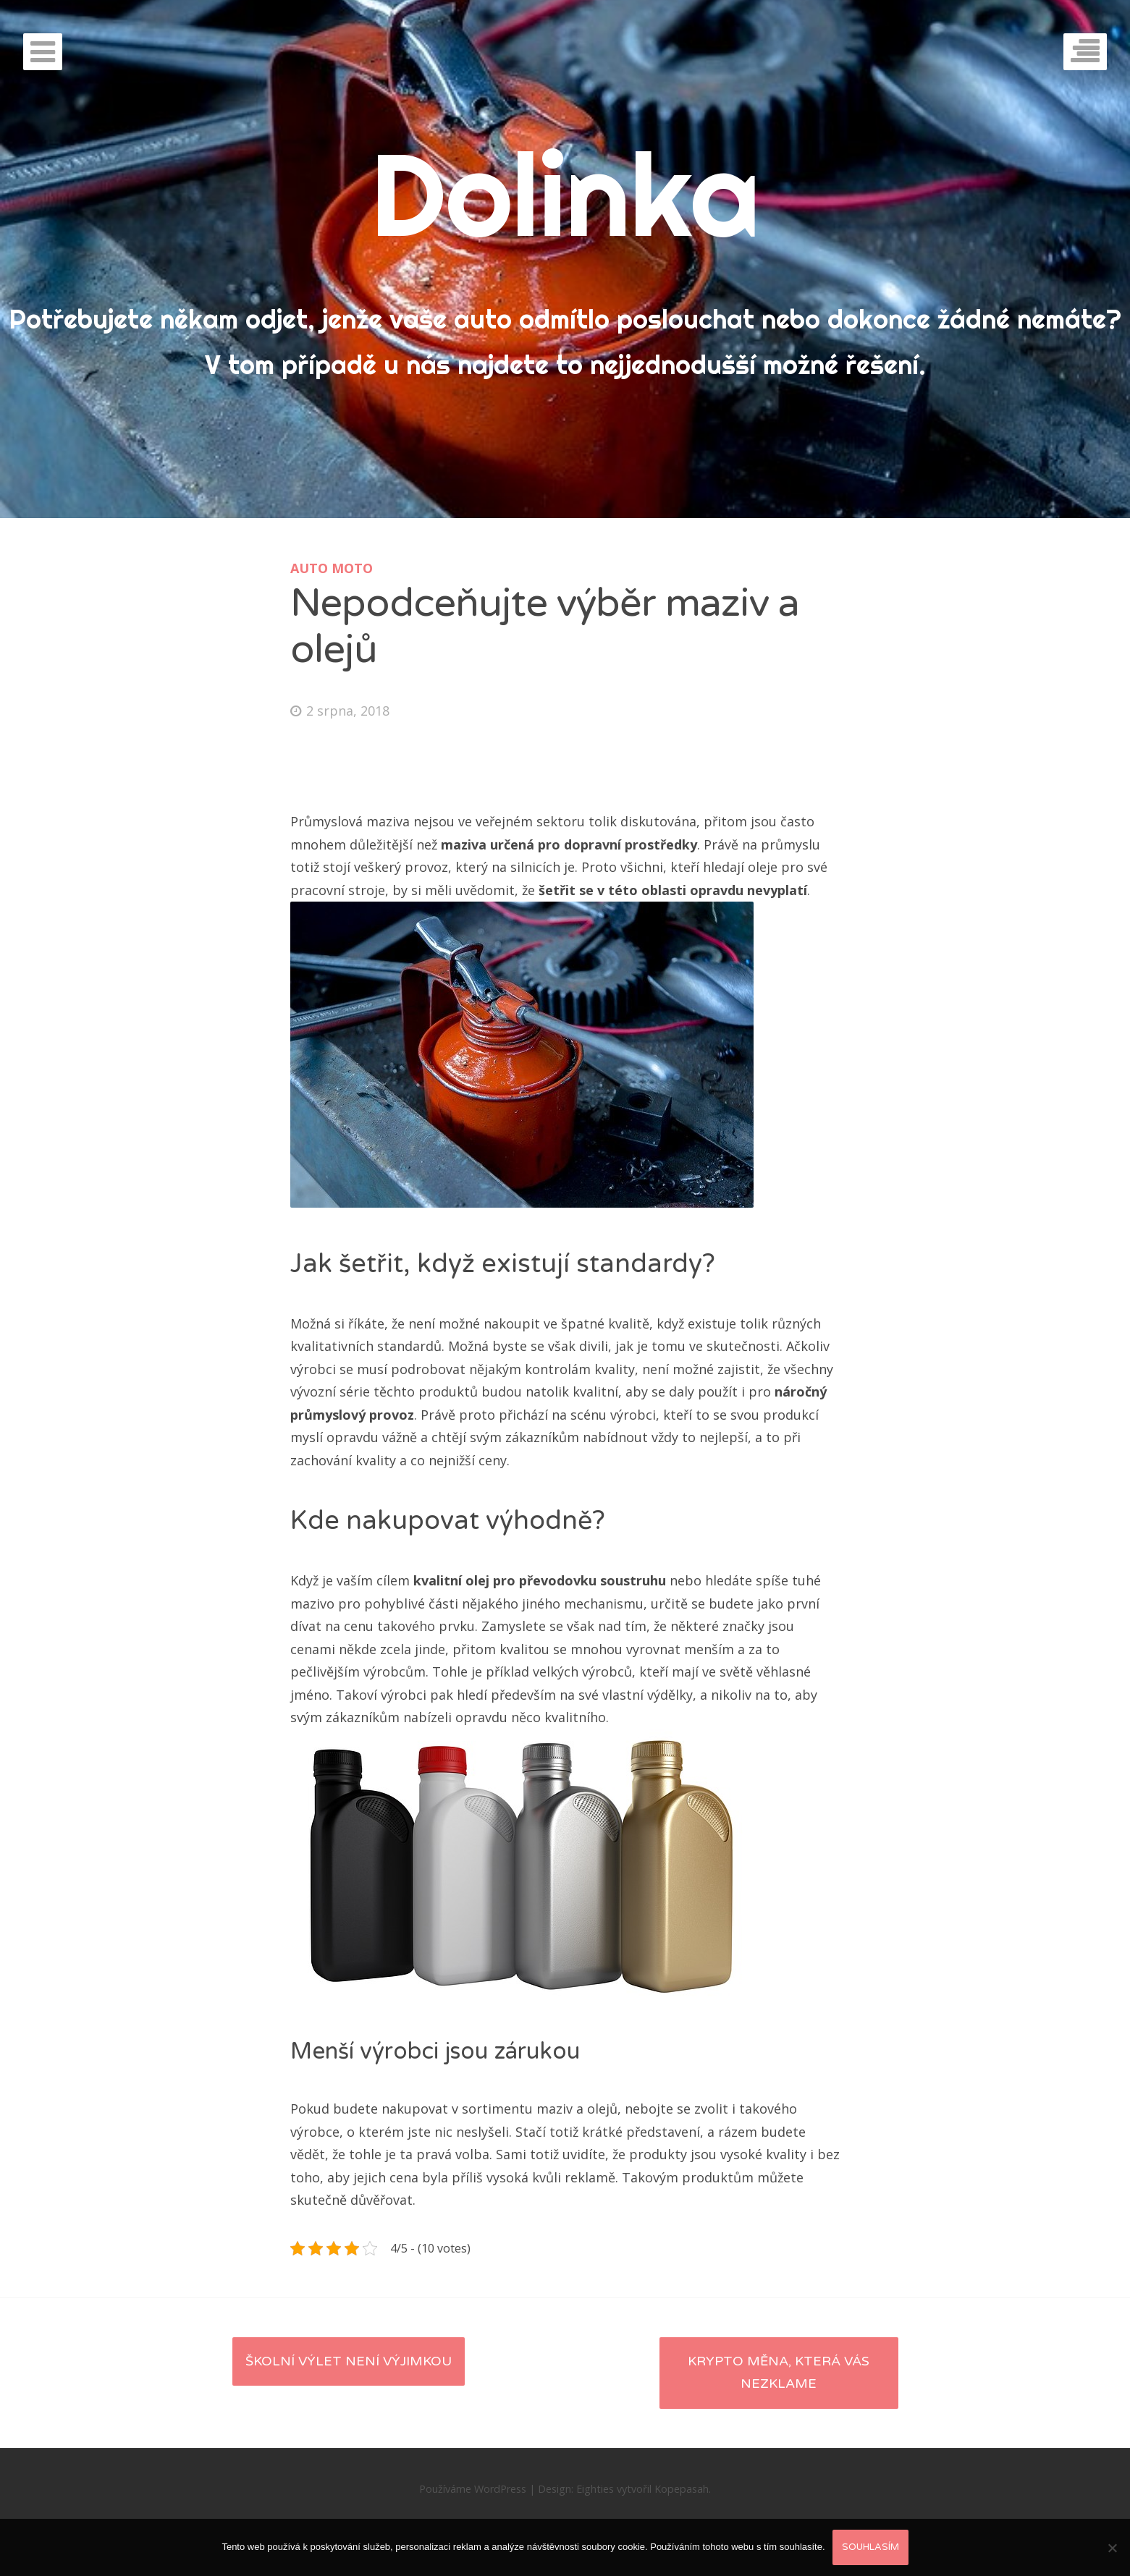  What do you see at coordinates (778, 2372) in the screenshot?
I see `Krypto měna, která vás nezklame` at bounding box center [778, 2372].